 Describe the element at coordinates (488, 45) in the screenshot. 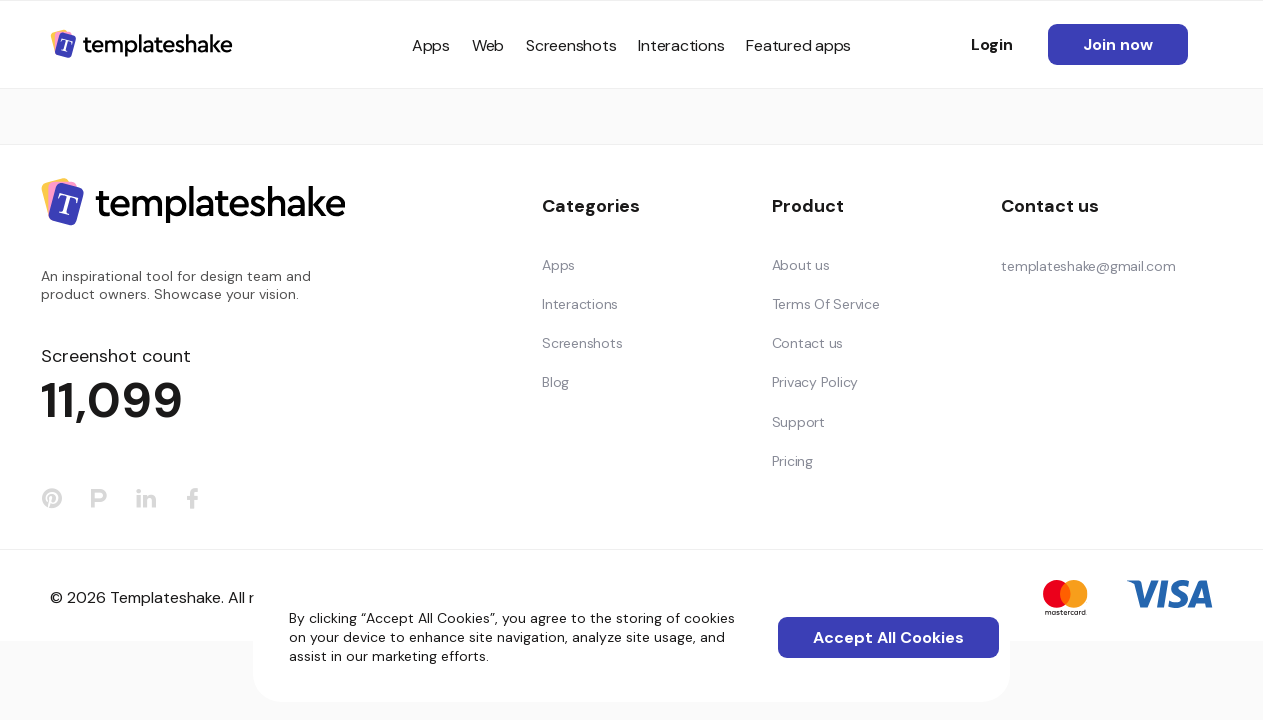

I see `Web` at that location.